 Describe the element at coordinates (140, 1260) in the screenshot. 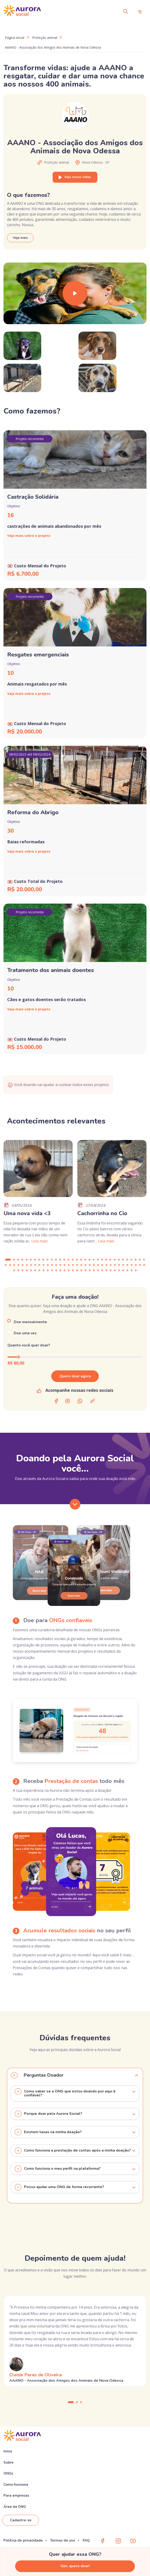

I see `32` at that location.